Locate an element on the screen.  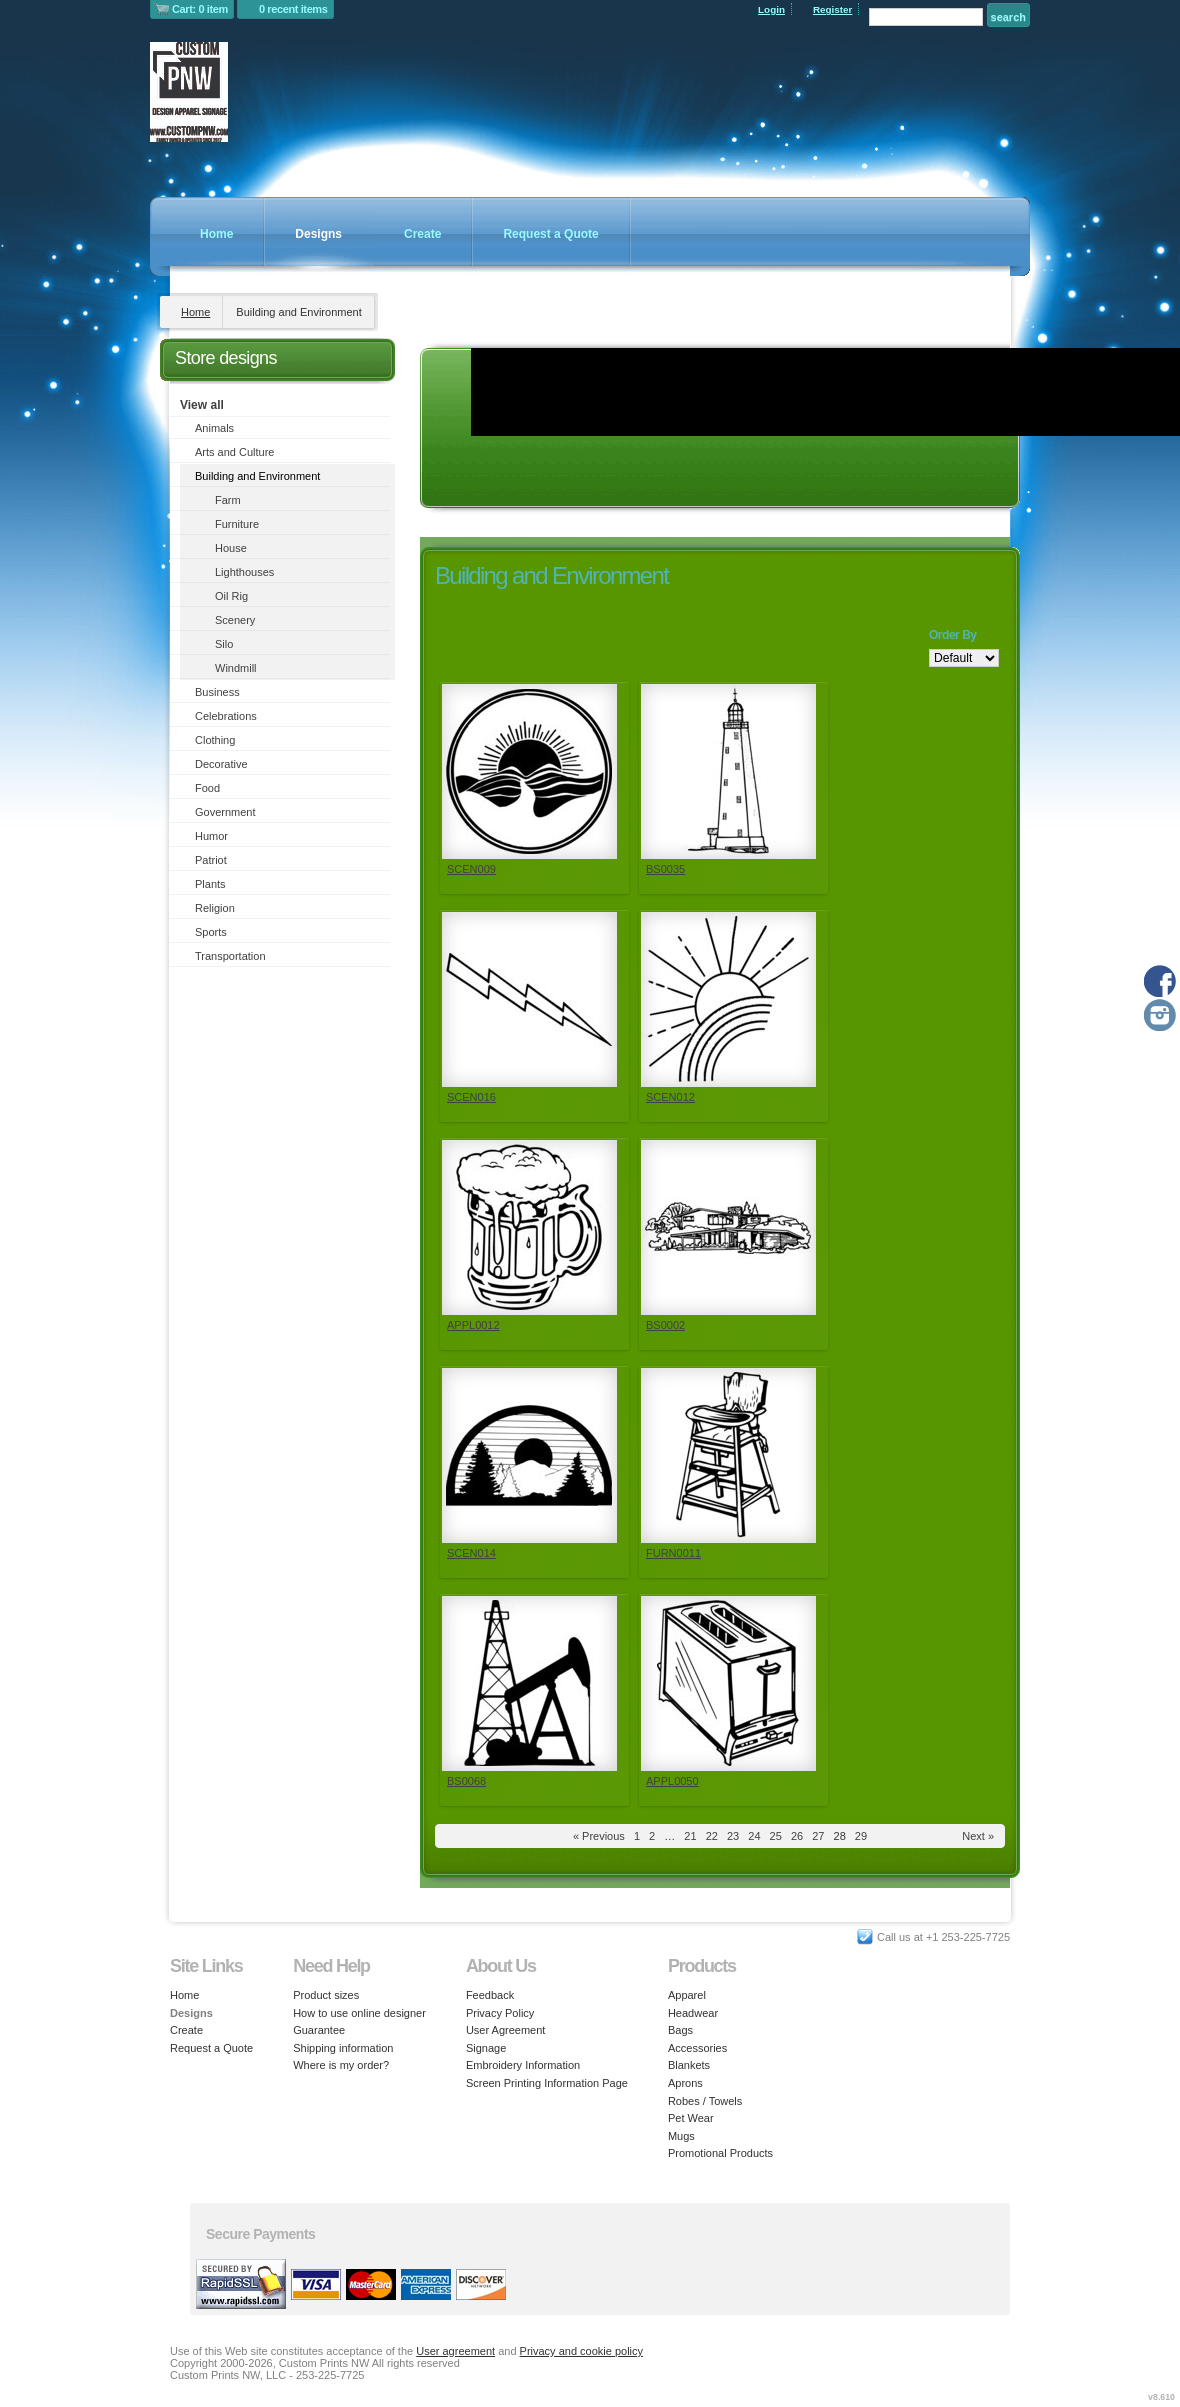
User Agreement is located at coordinates (505, 2030).